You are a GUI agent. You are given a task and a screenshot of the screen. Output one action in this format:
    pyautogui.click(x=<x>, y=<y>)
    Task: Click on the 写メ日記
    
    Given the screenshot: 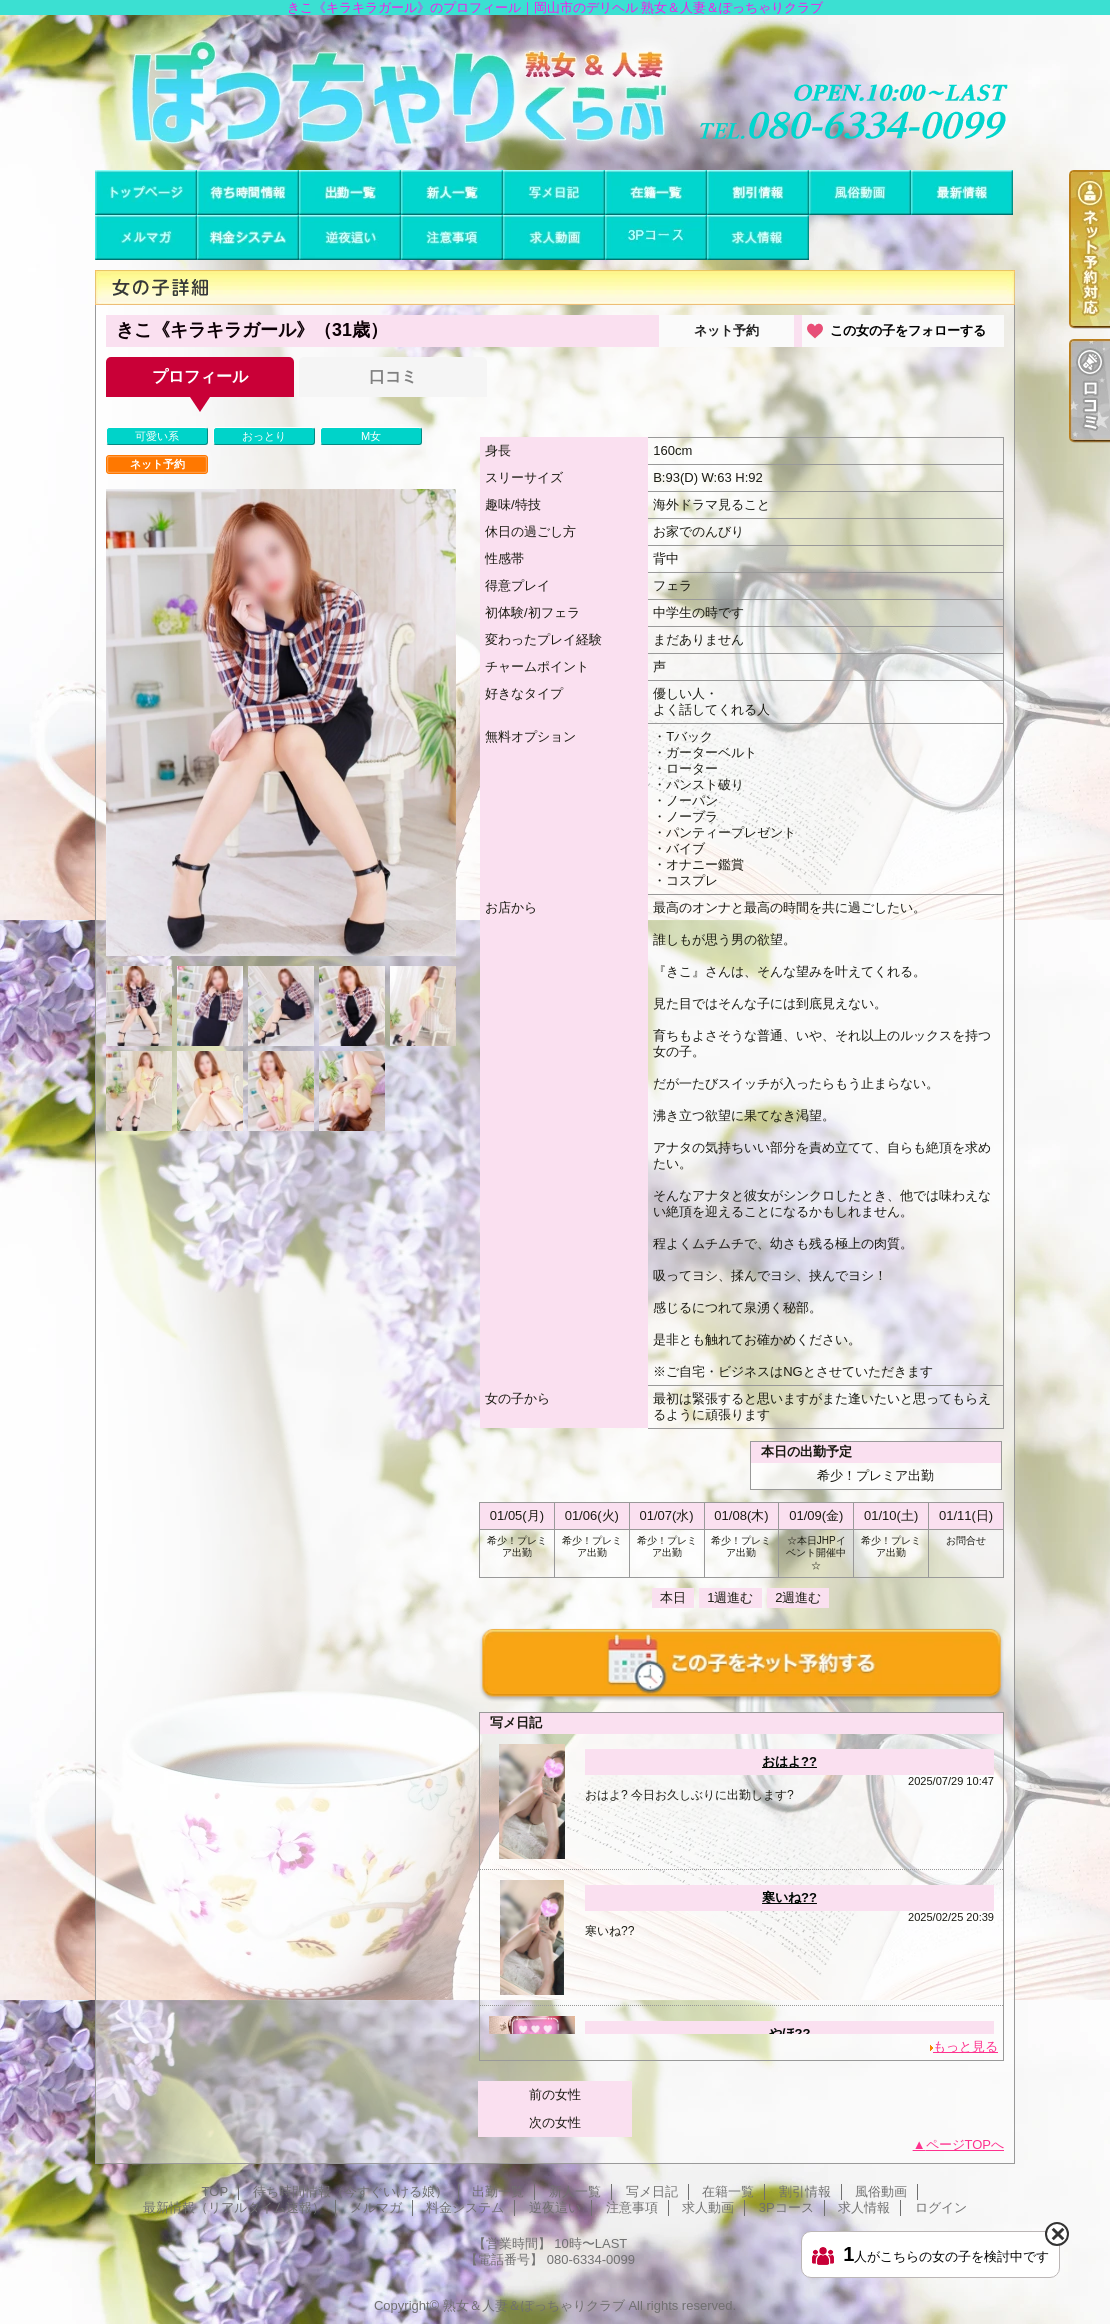 What is the action you would take?
    pyautogui.click(x=554, y=192)
    